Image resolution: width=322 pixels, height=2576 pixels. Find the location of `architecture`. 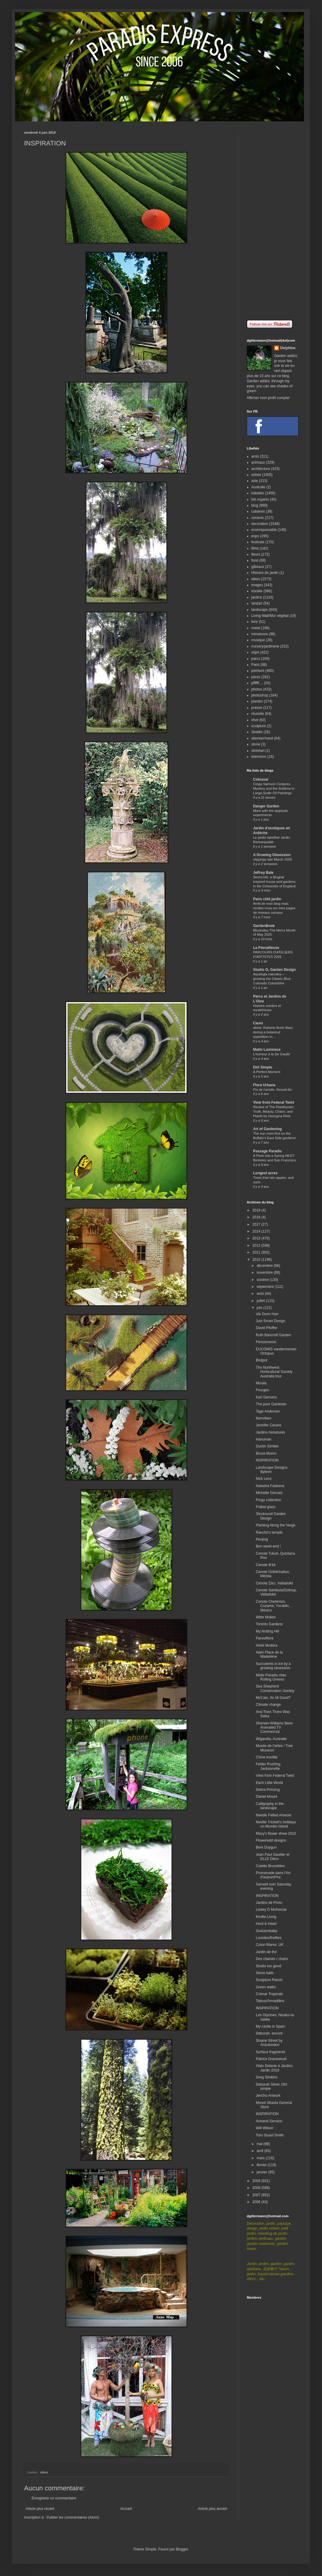

architecture is located at coordinates (260, 469).